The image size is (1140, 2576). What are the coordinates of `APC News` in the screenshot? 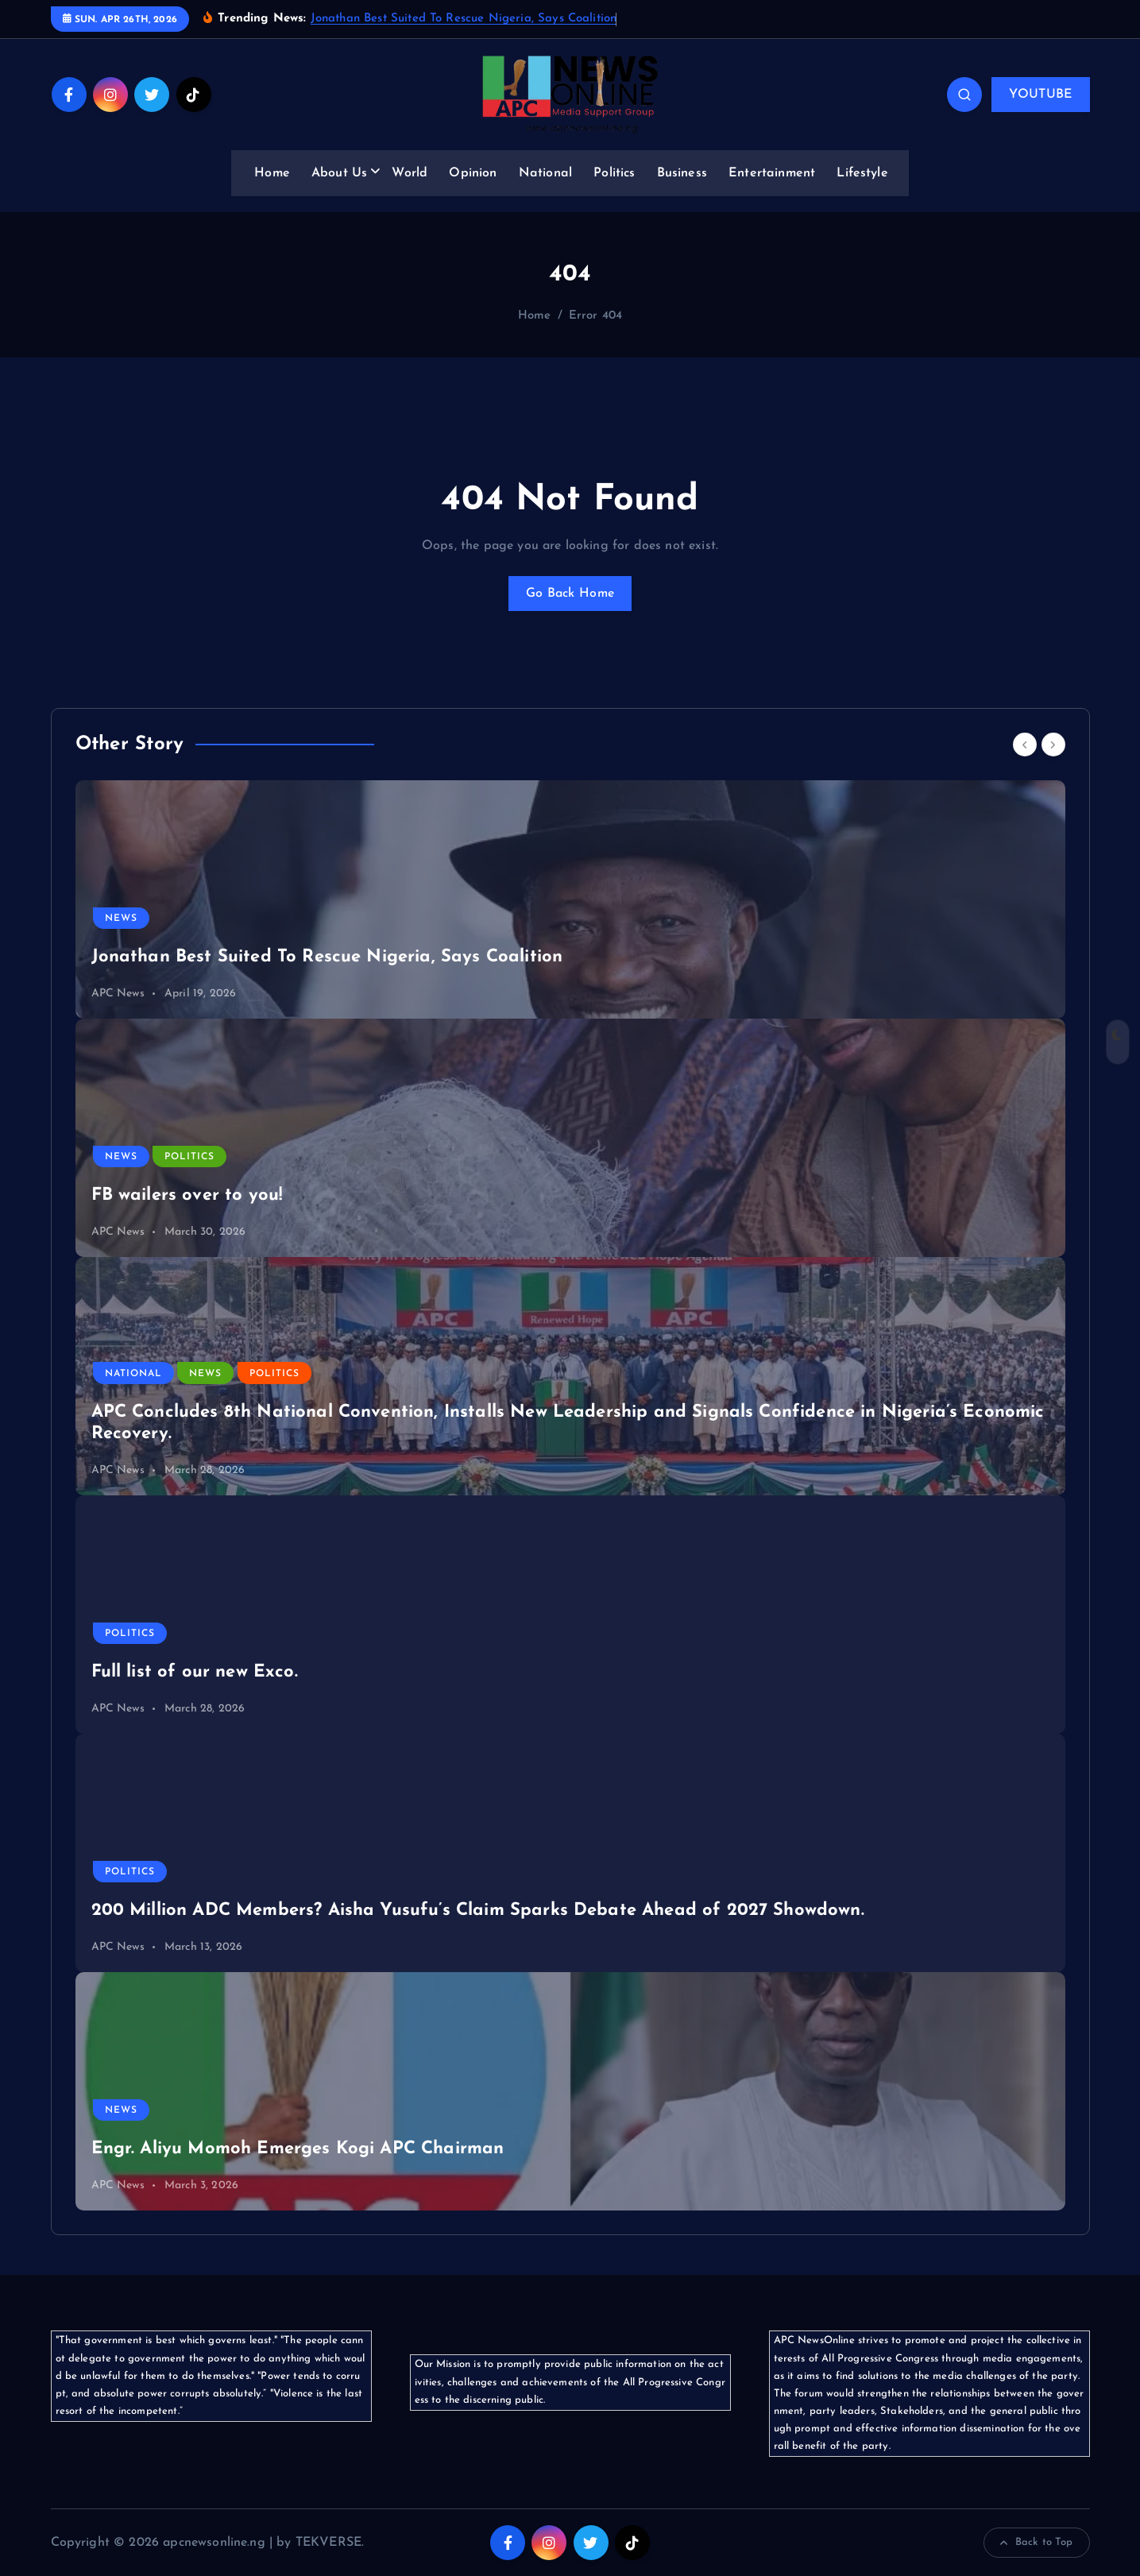 It's located at (118, 994).